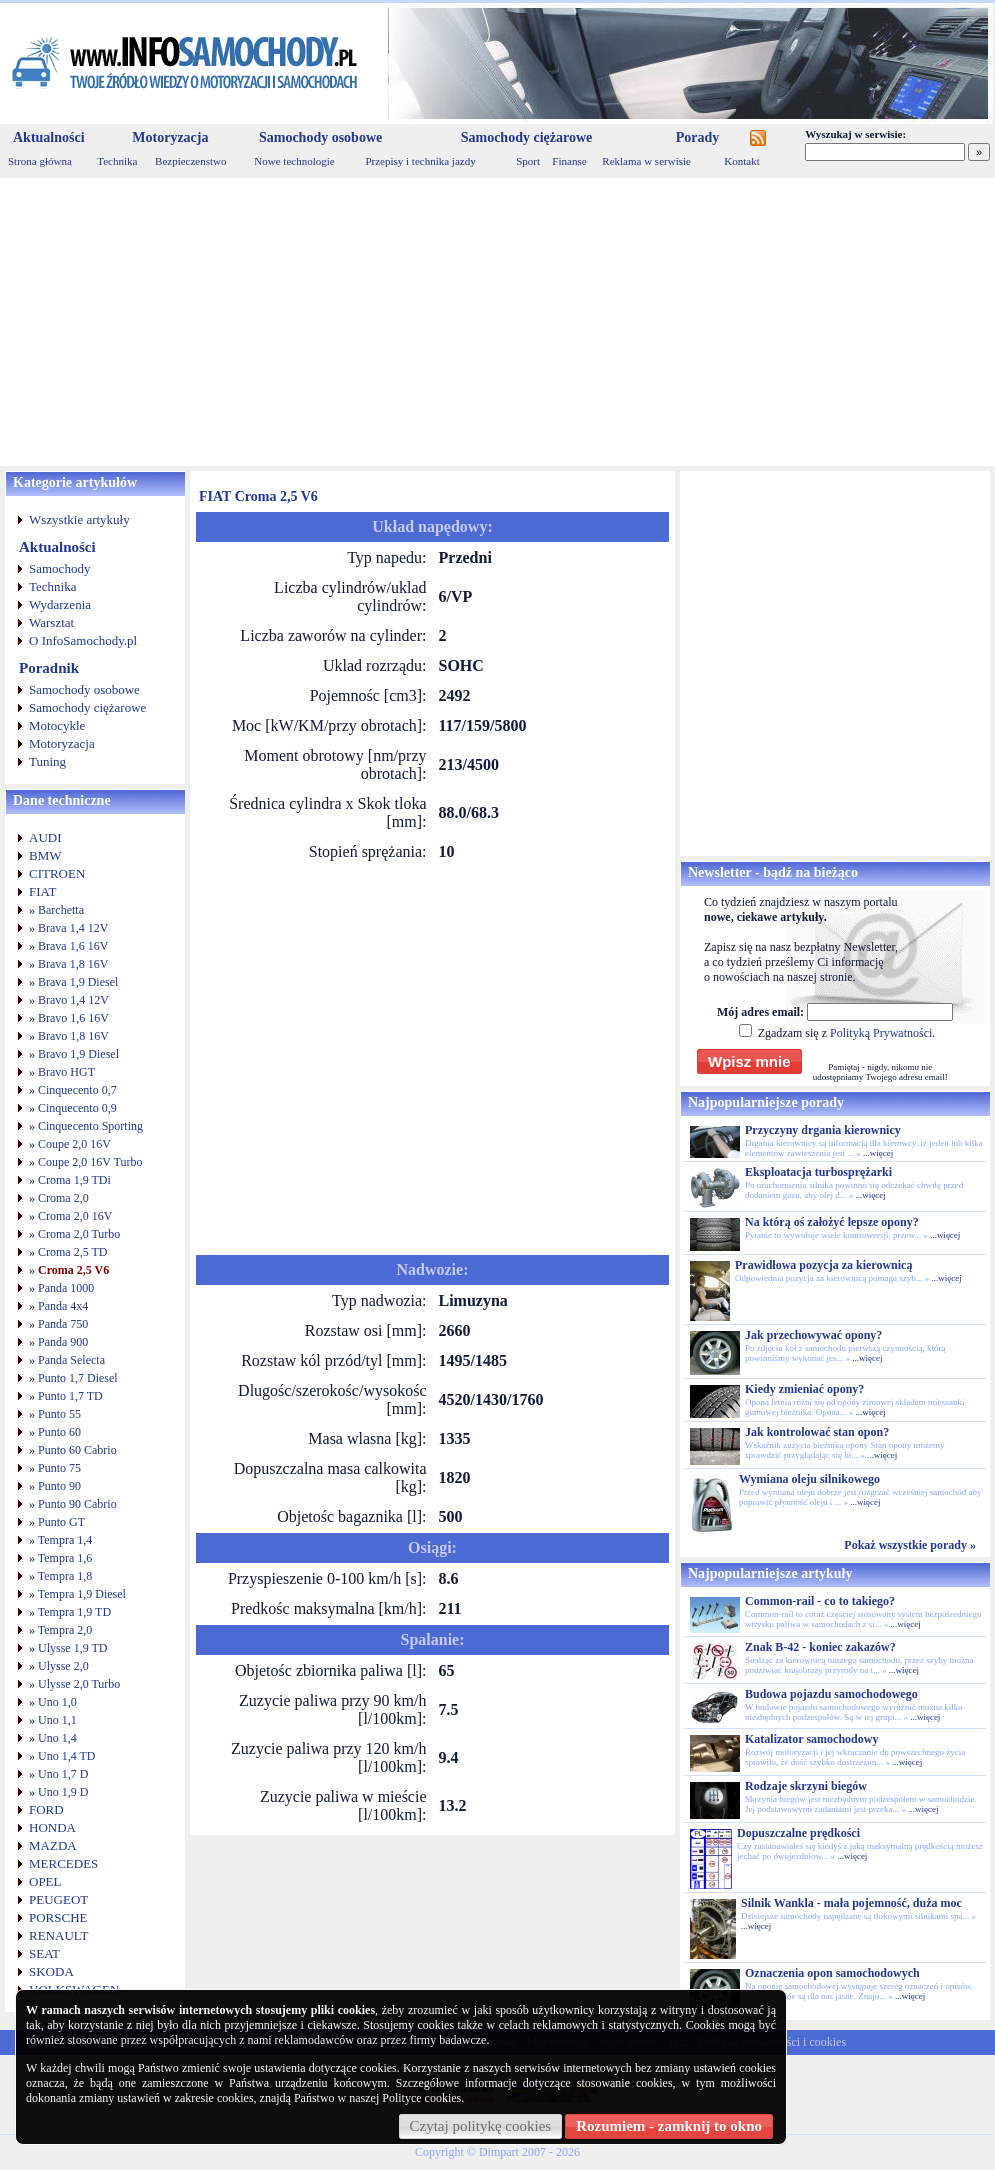 Image resolution: width=995 pixels, height=2170 pixels. I want to click on Samochody osobowe, so click(320, 137).